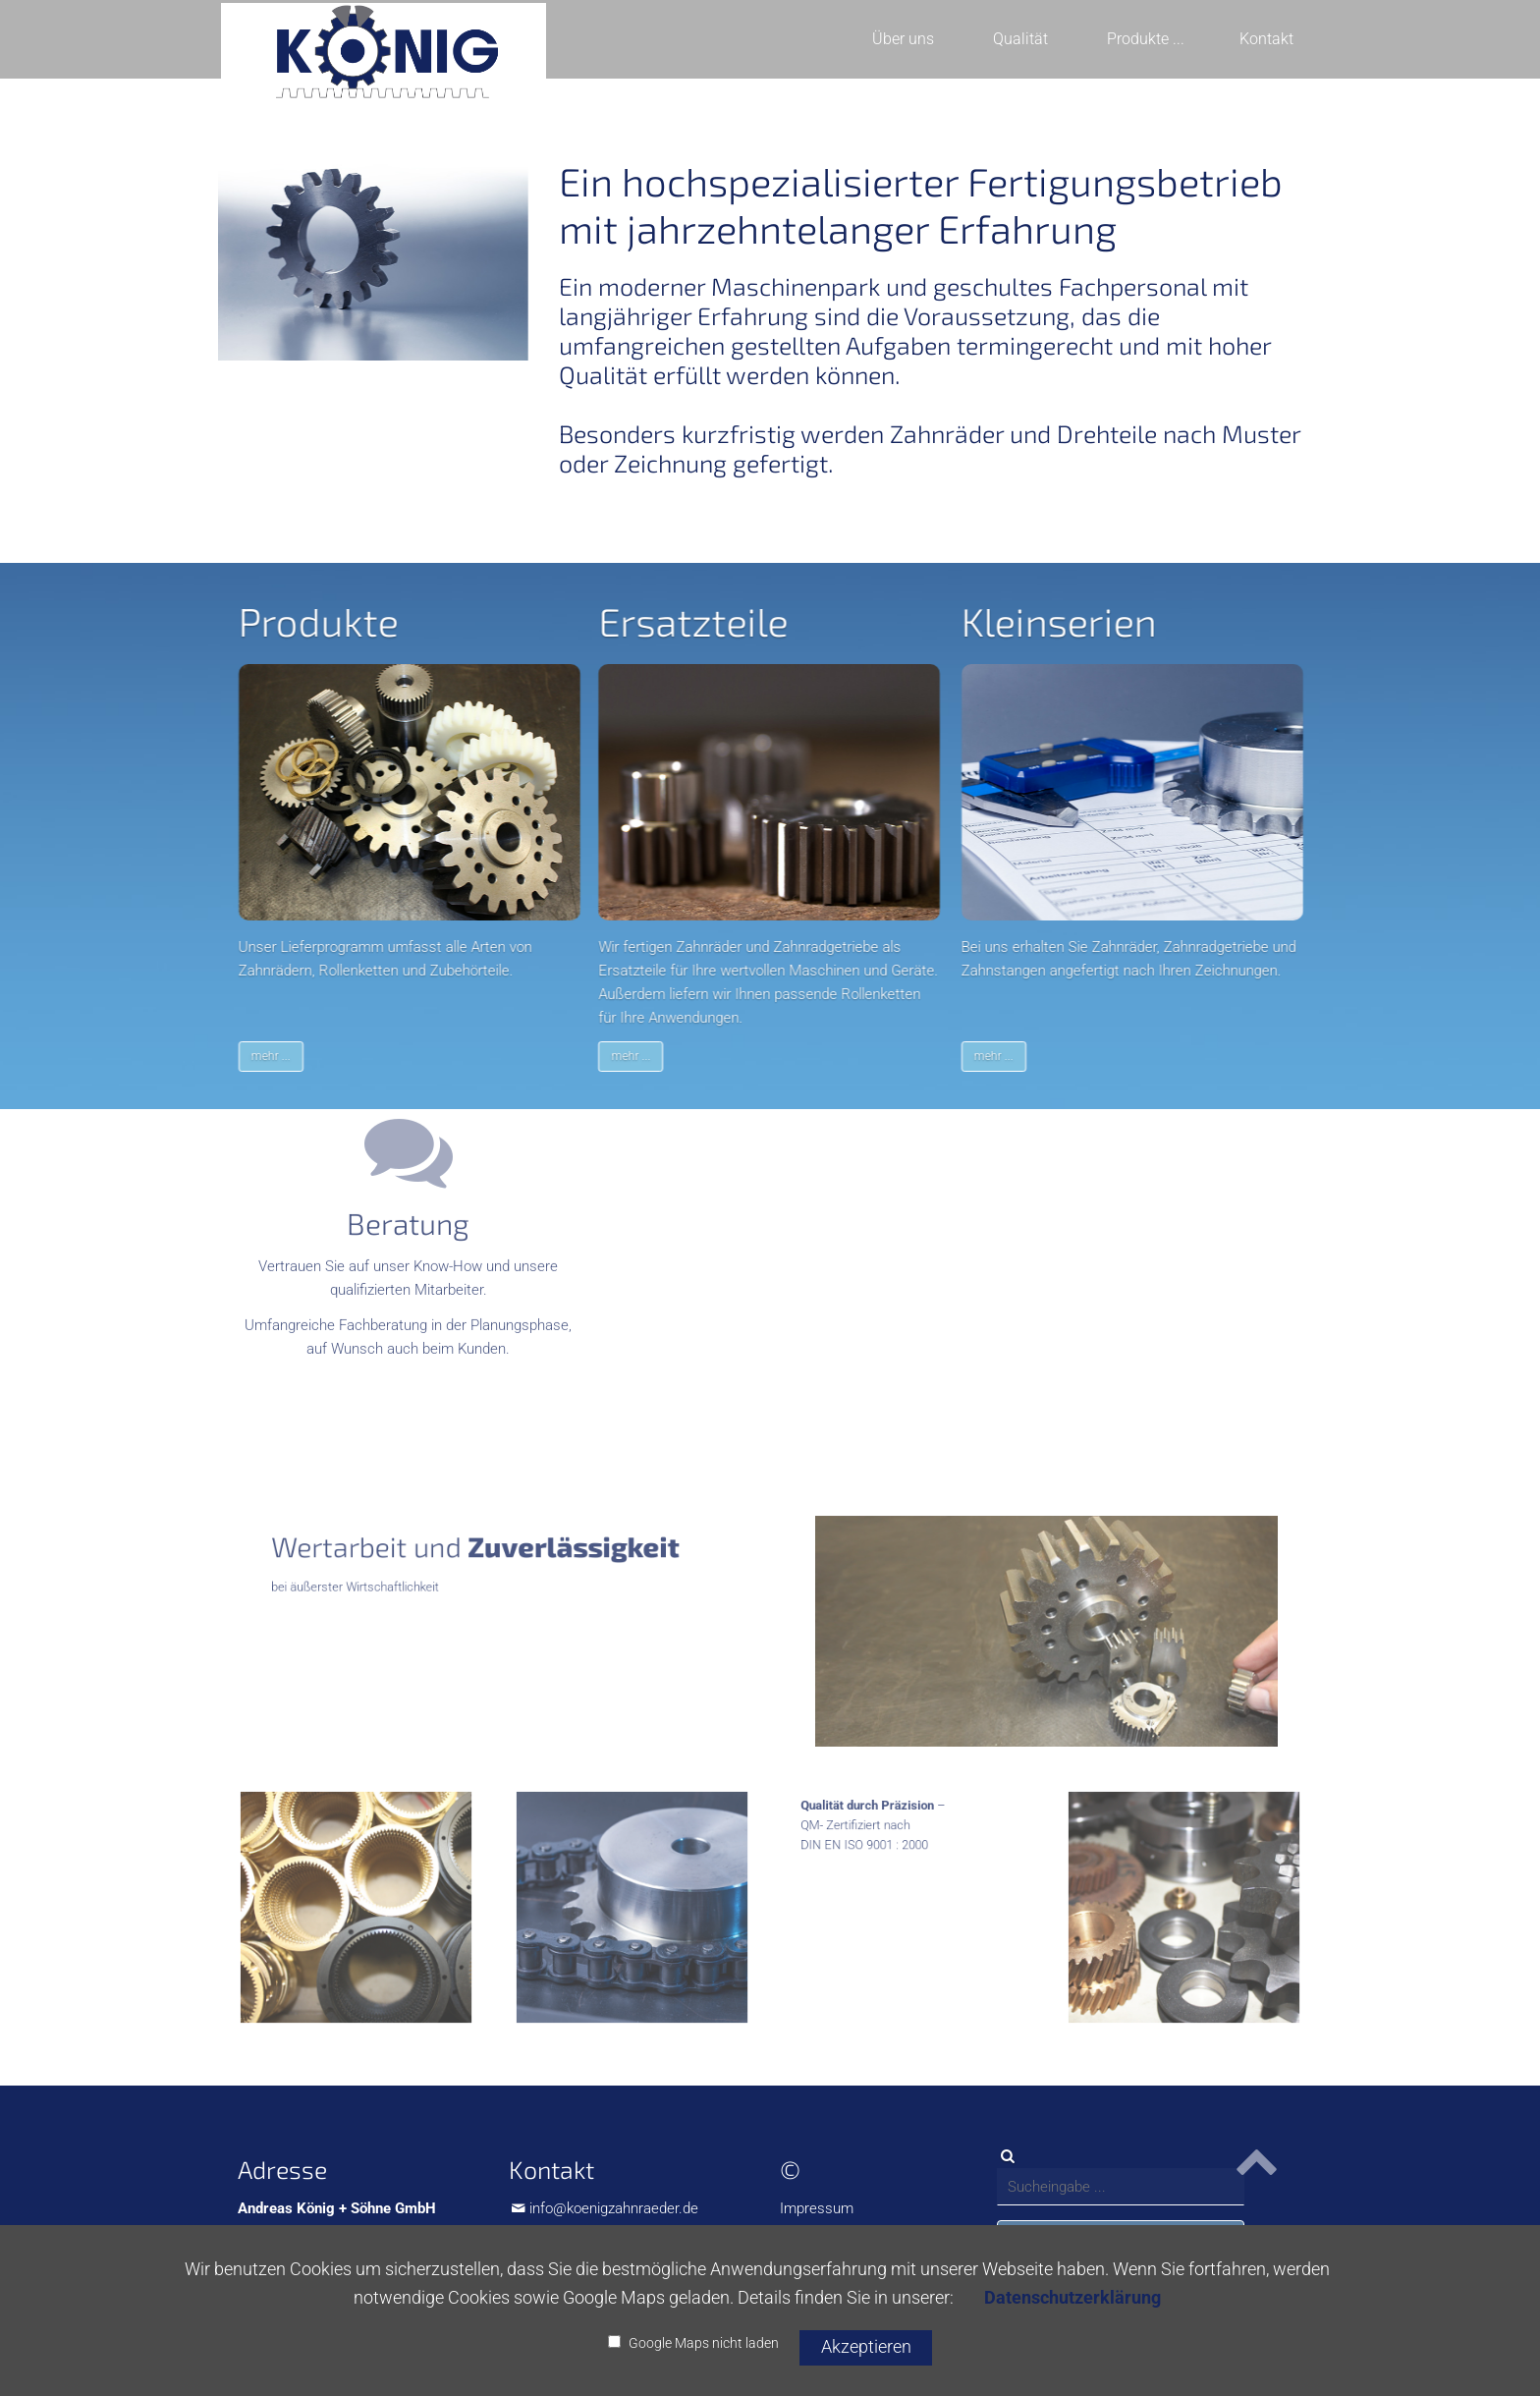 This screenshot has width=1540, height=2396. I want to click on Impressum, so click(816, 2208).